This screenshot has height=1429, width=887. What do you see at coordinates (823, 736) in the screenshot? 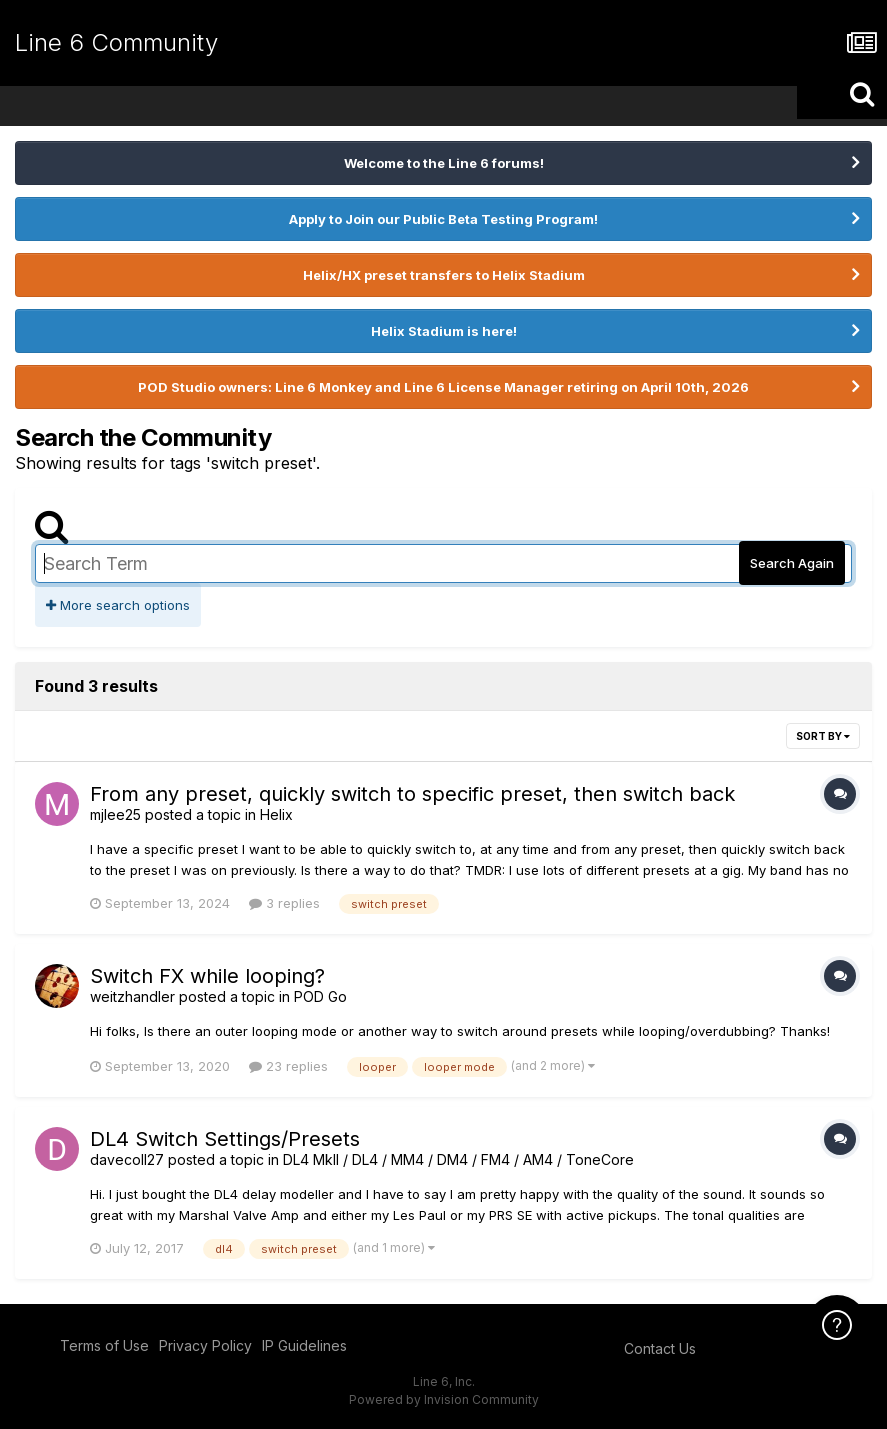
I see `Sort By` at bounding box center [823, 736].